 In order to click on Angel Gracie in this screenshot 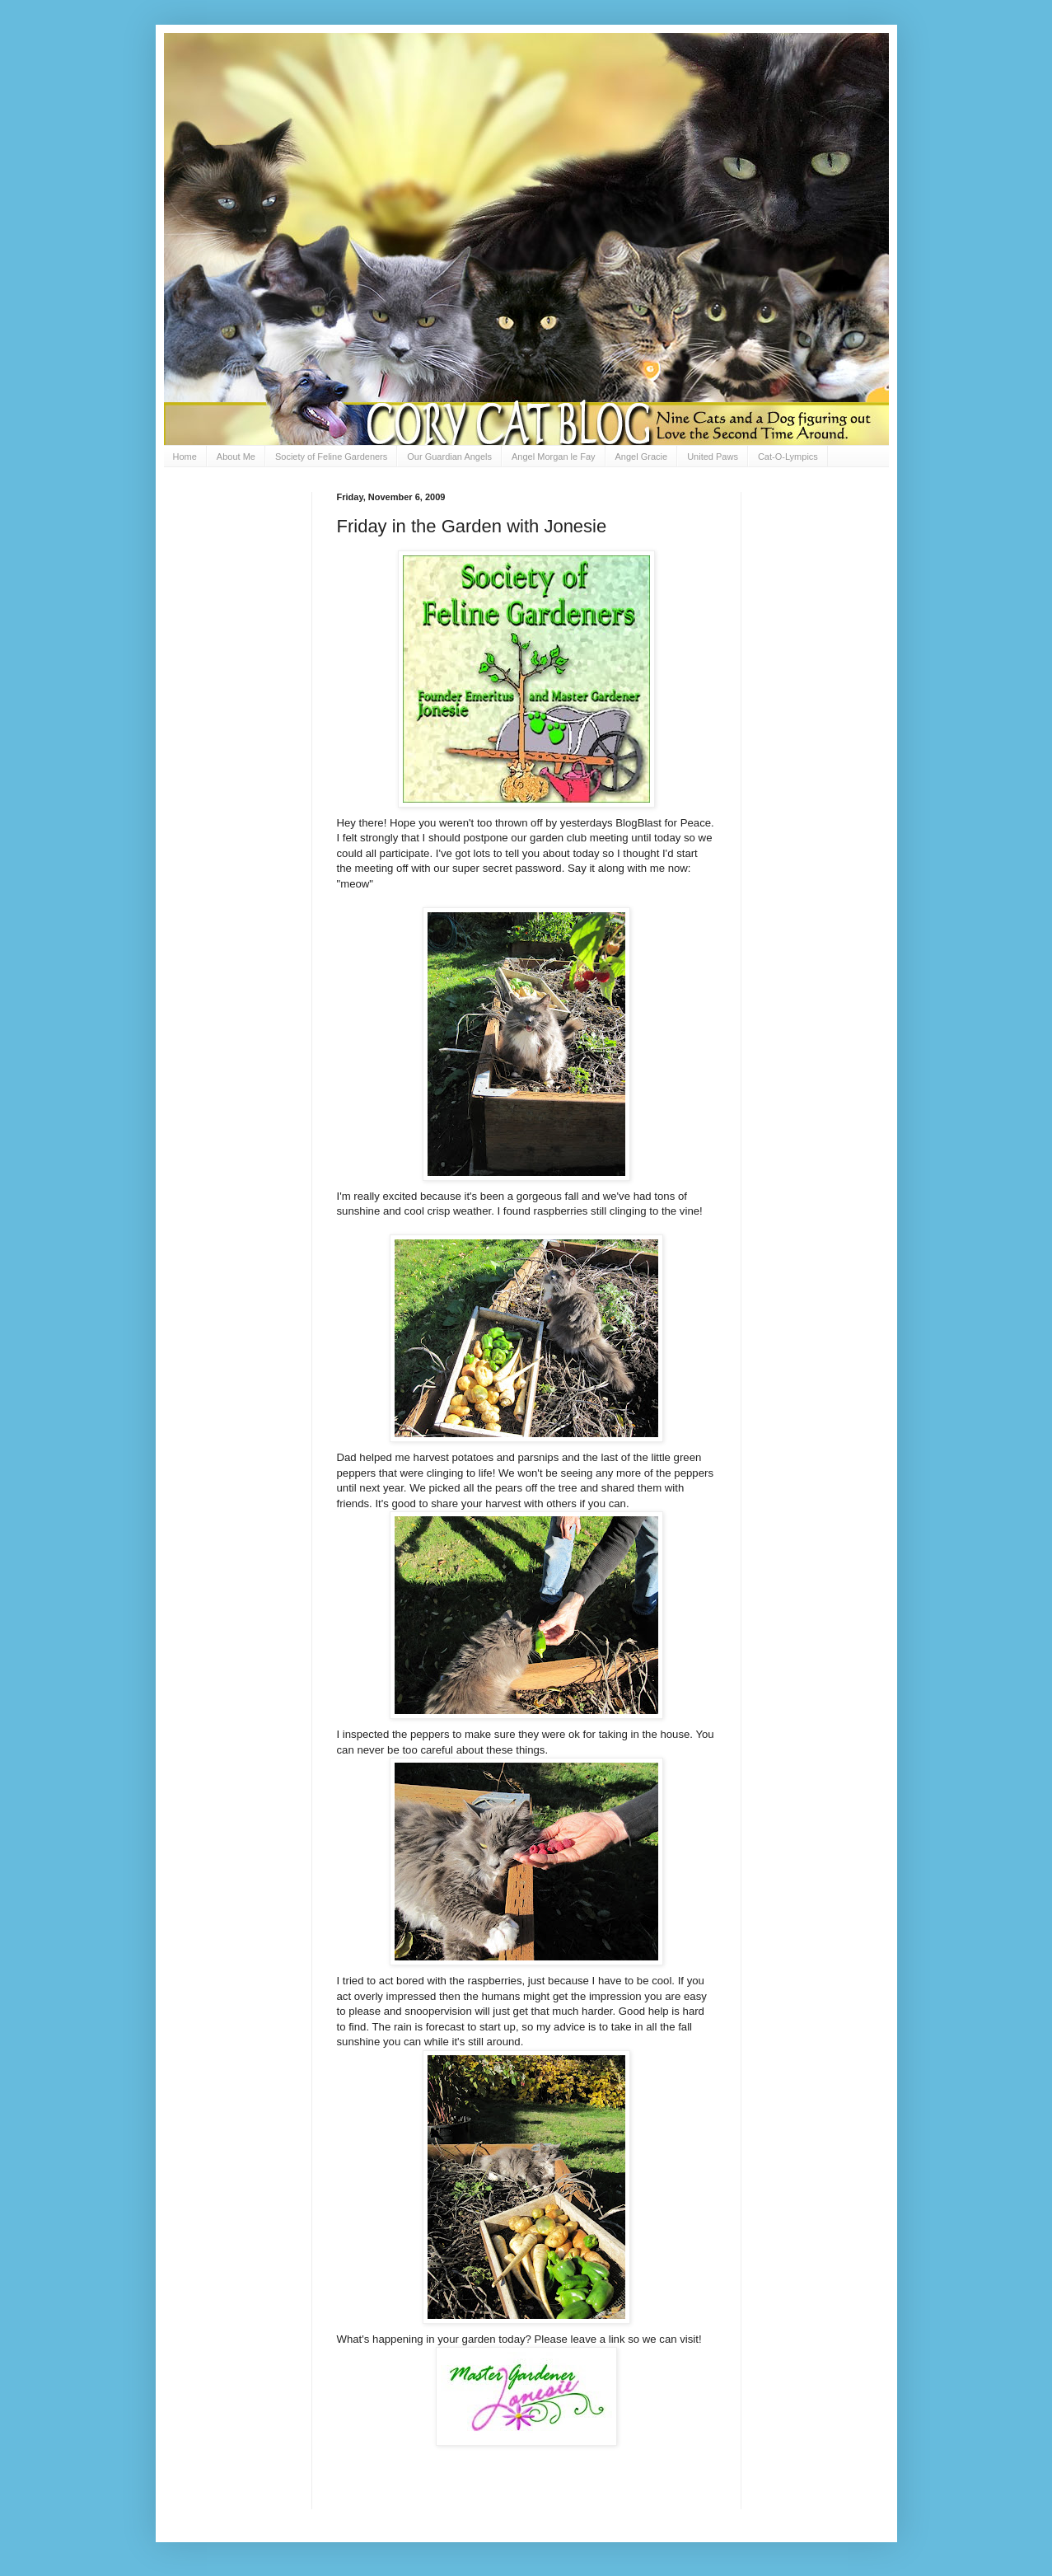, I will do `click(641, 456)`.